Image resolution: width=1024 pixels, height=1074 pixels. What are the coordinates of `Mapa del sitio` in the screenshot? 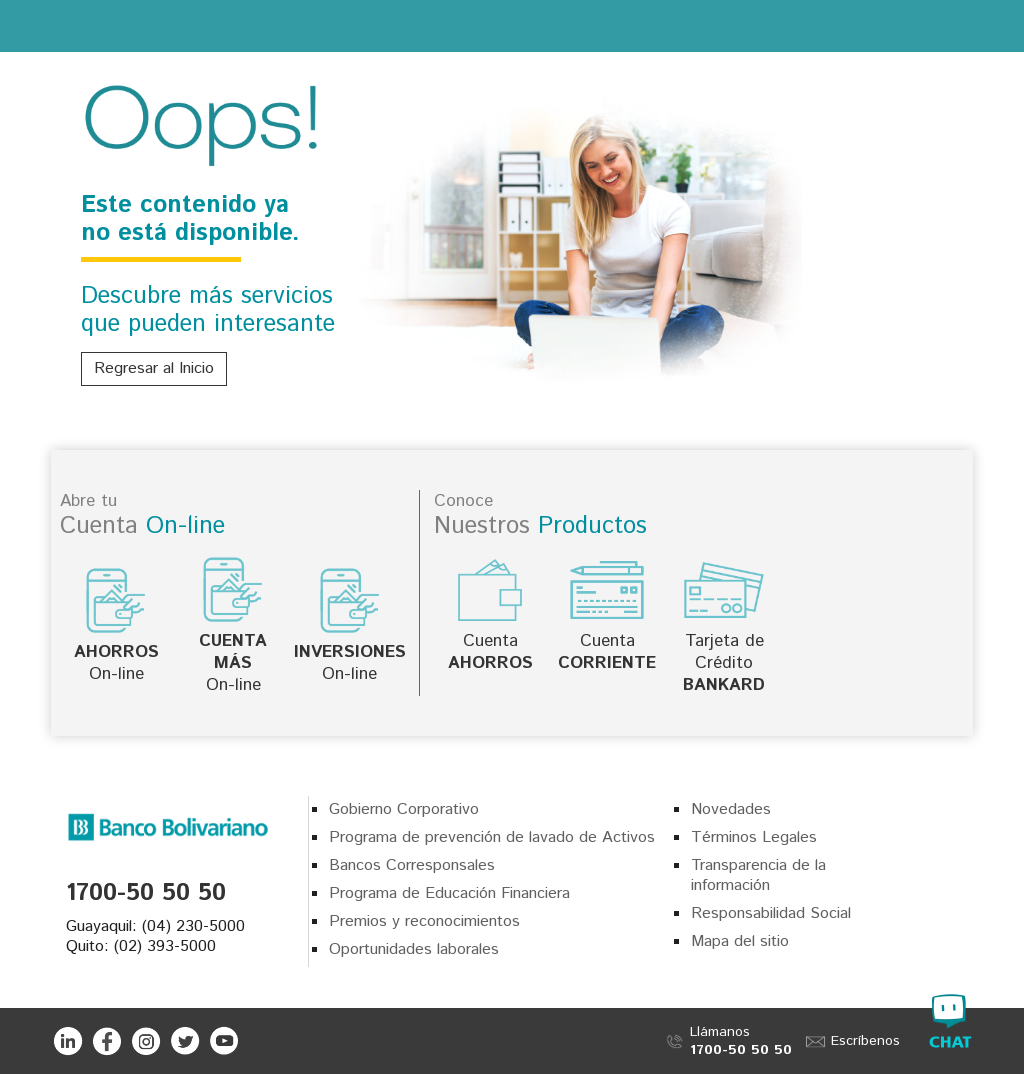 It's located at (740, 941).